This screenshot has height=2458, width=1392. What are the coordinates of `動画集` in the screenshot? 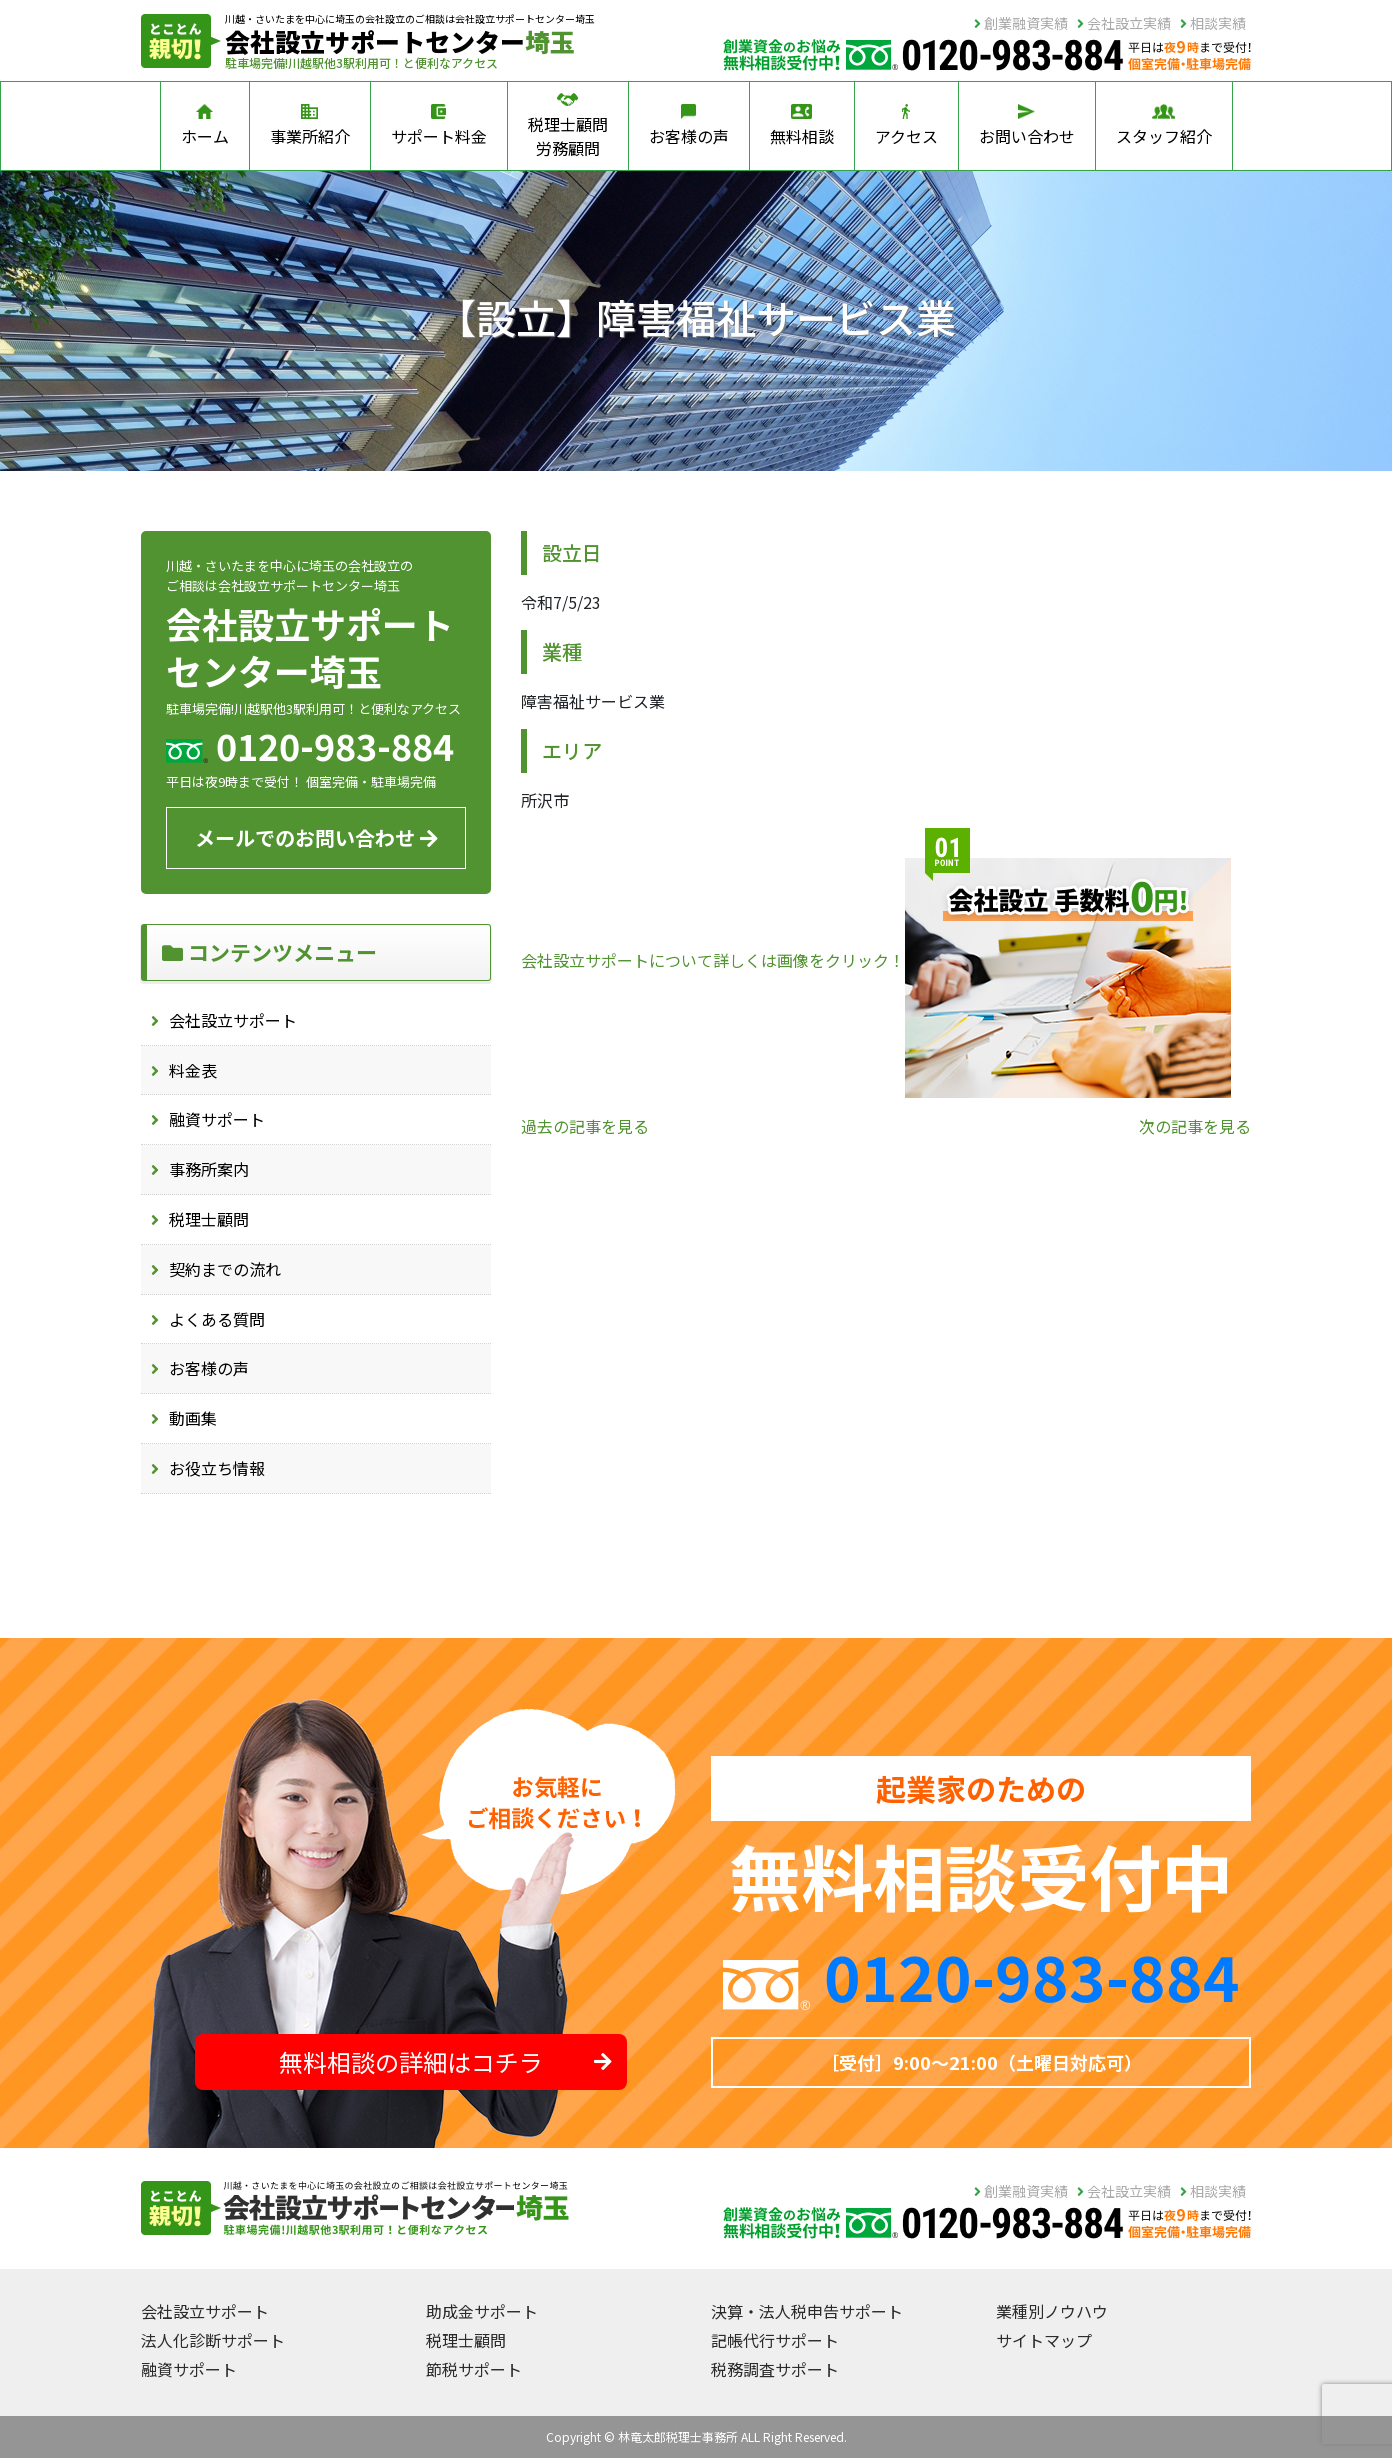 It's located at (193, 1418).